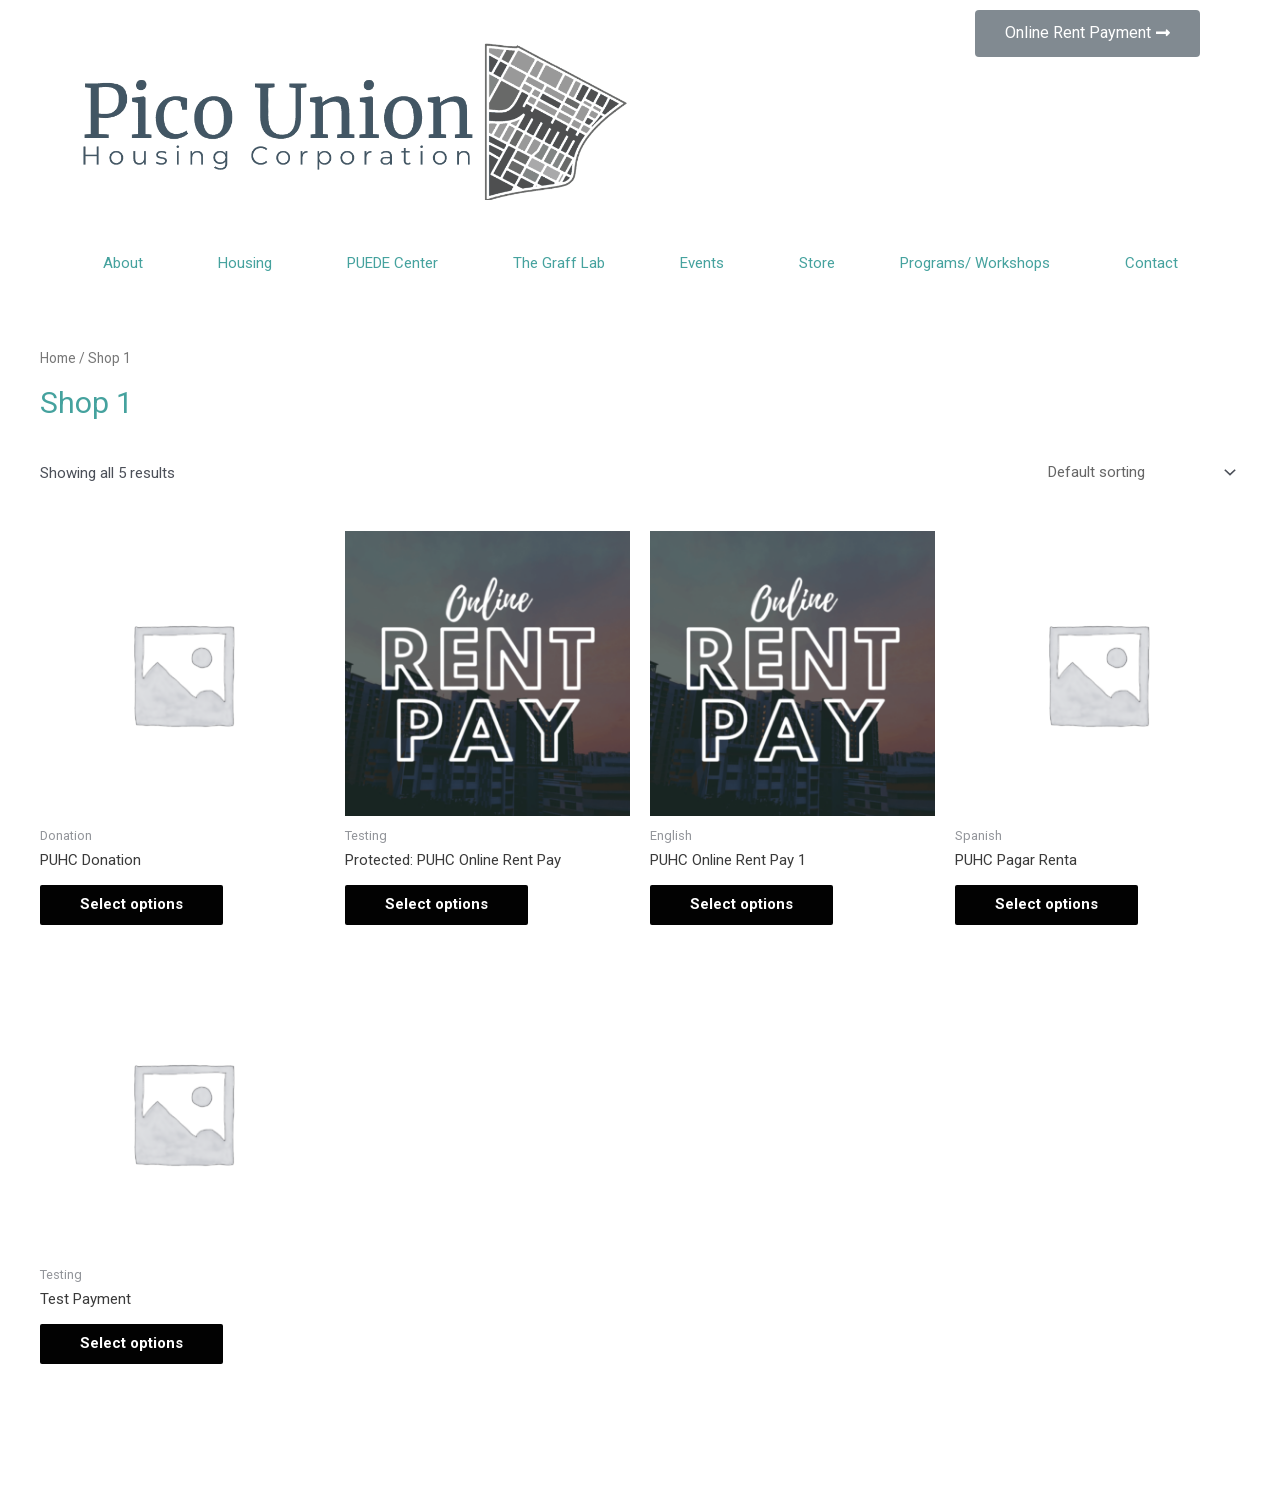 This screenshot has width=1280, height=1487. I want to click on Select options [Add “PUHC Online Rent Pay 1” to your cart], so click(741, 904).